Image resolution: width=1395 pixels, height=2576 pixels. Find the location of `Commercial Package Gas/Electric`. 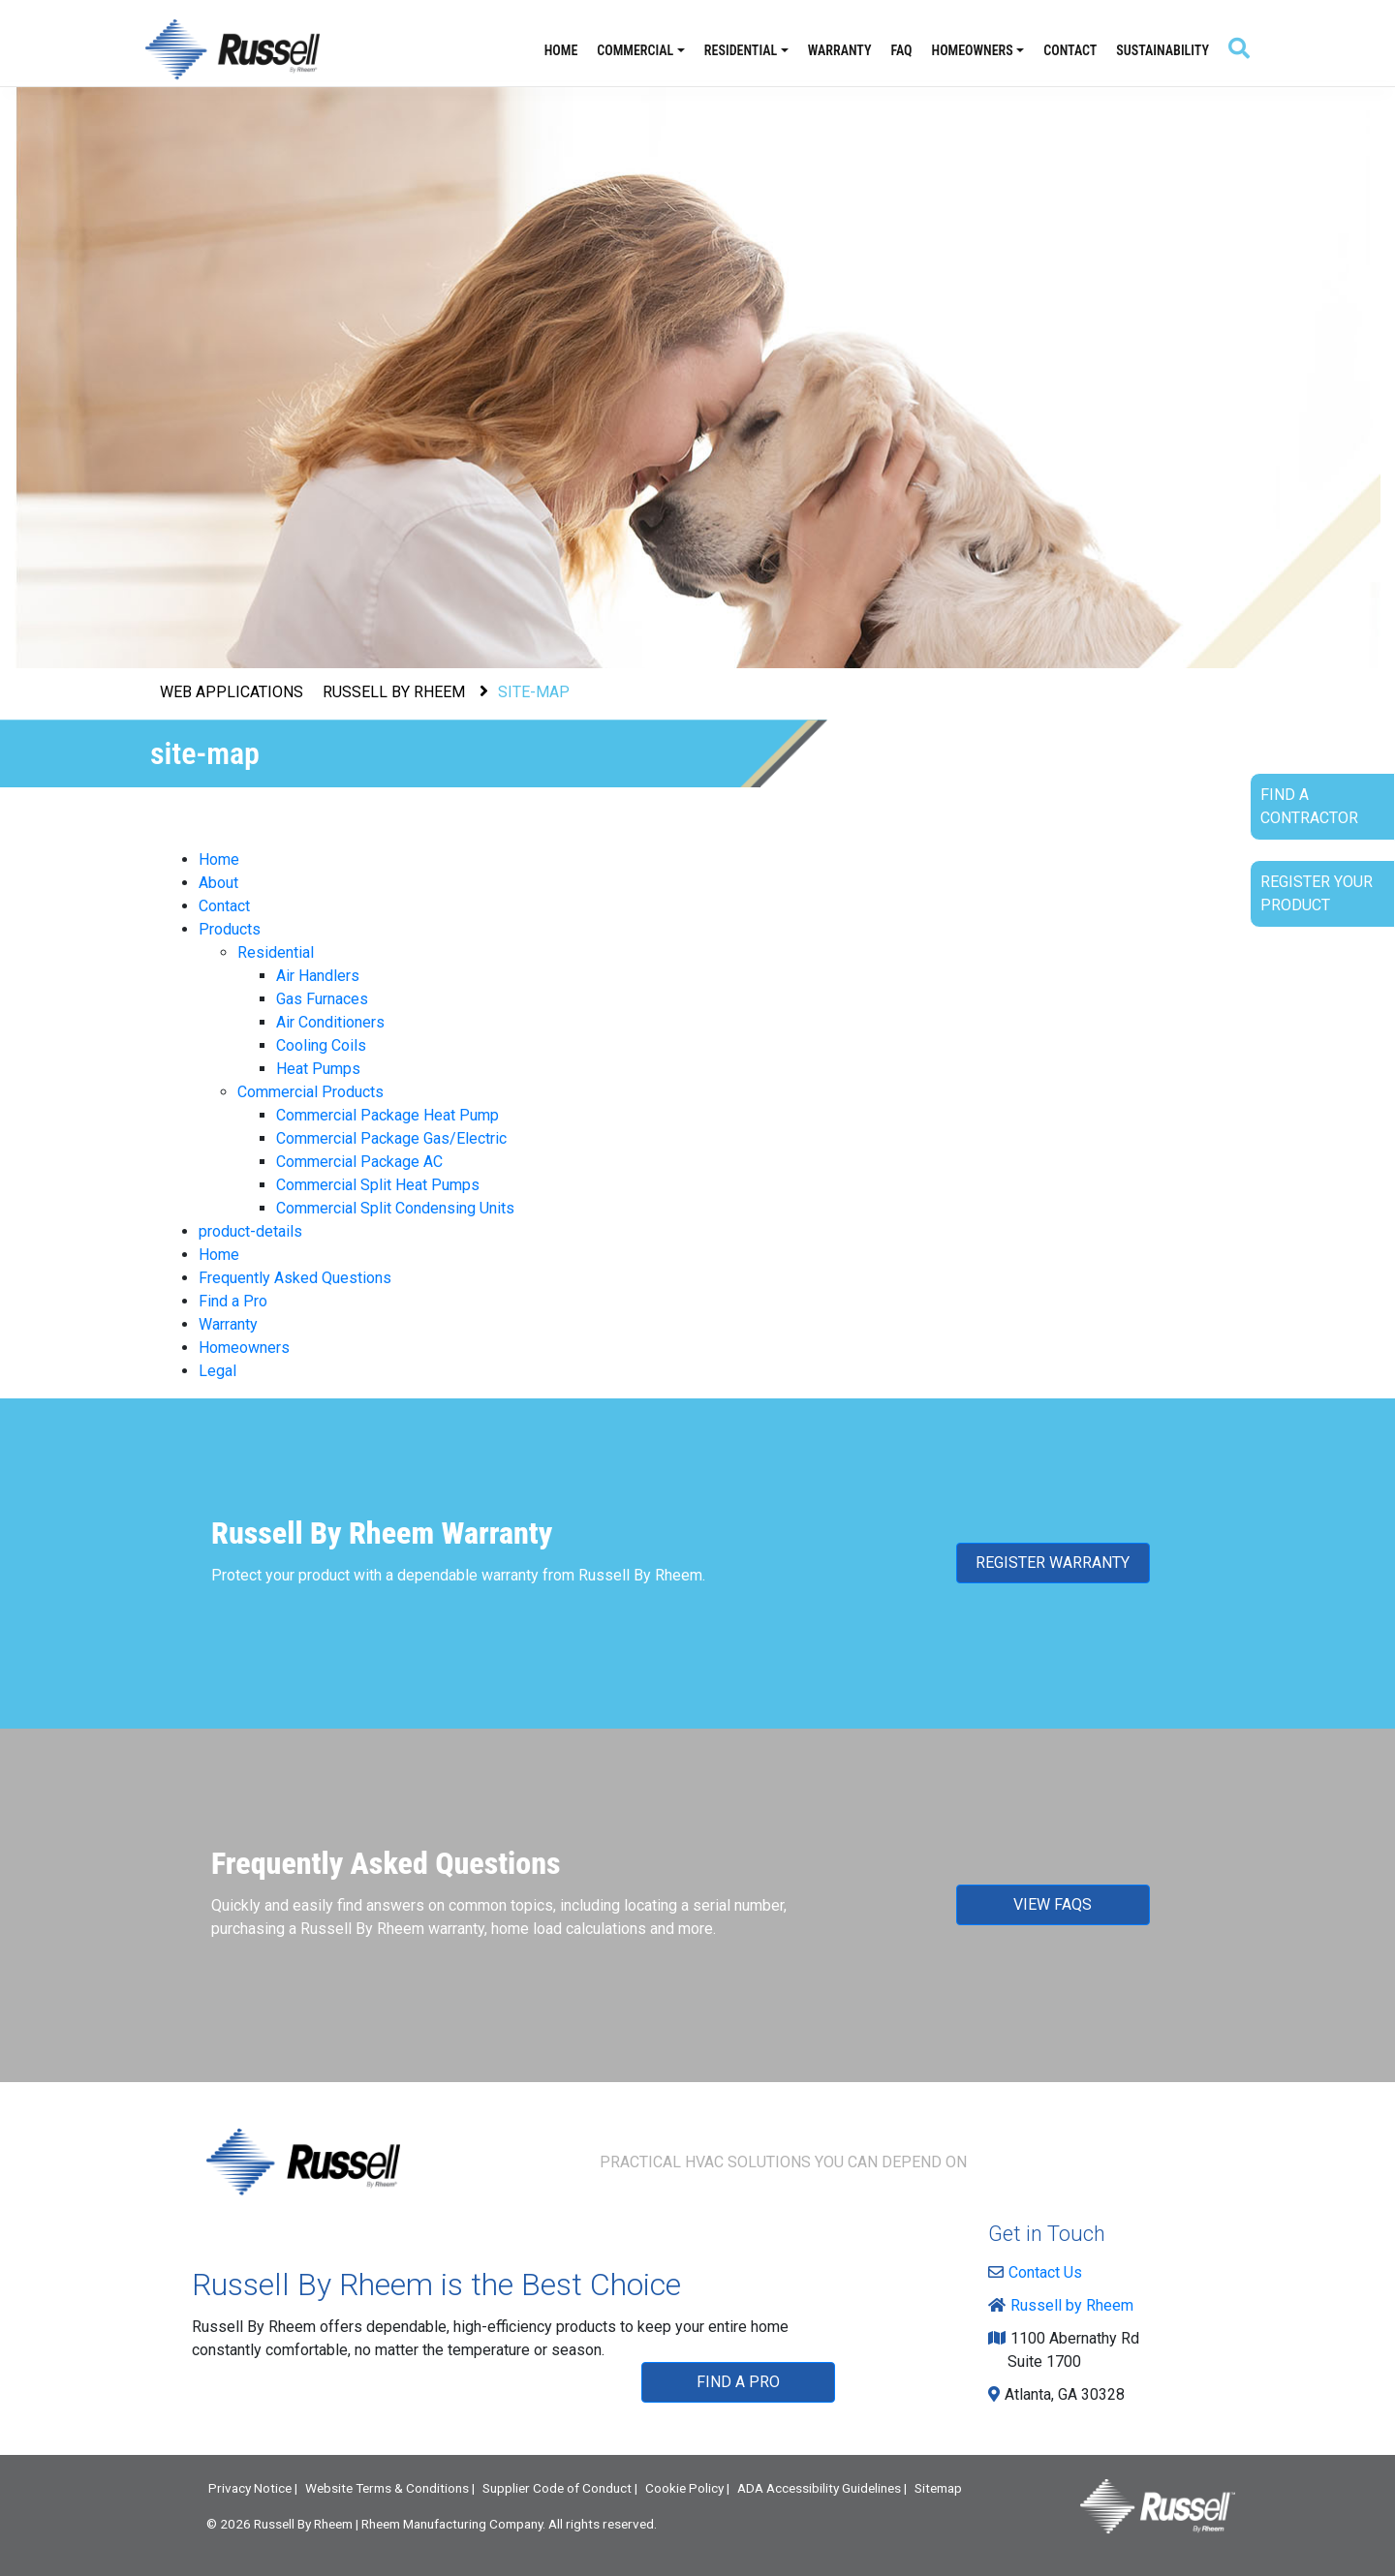

Commercial Package Gas/Electric is located at coordinates (391, 1138).